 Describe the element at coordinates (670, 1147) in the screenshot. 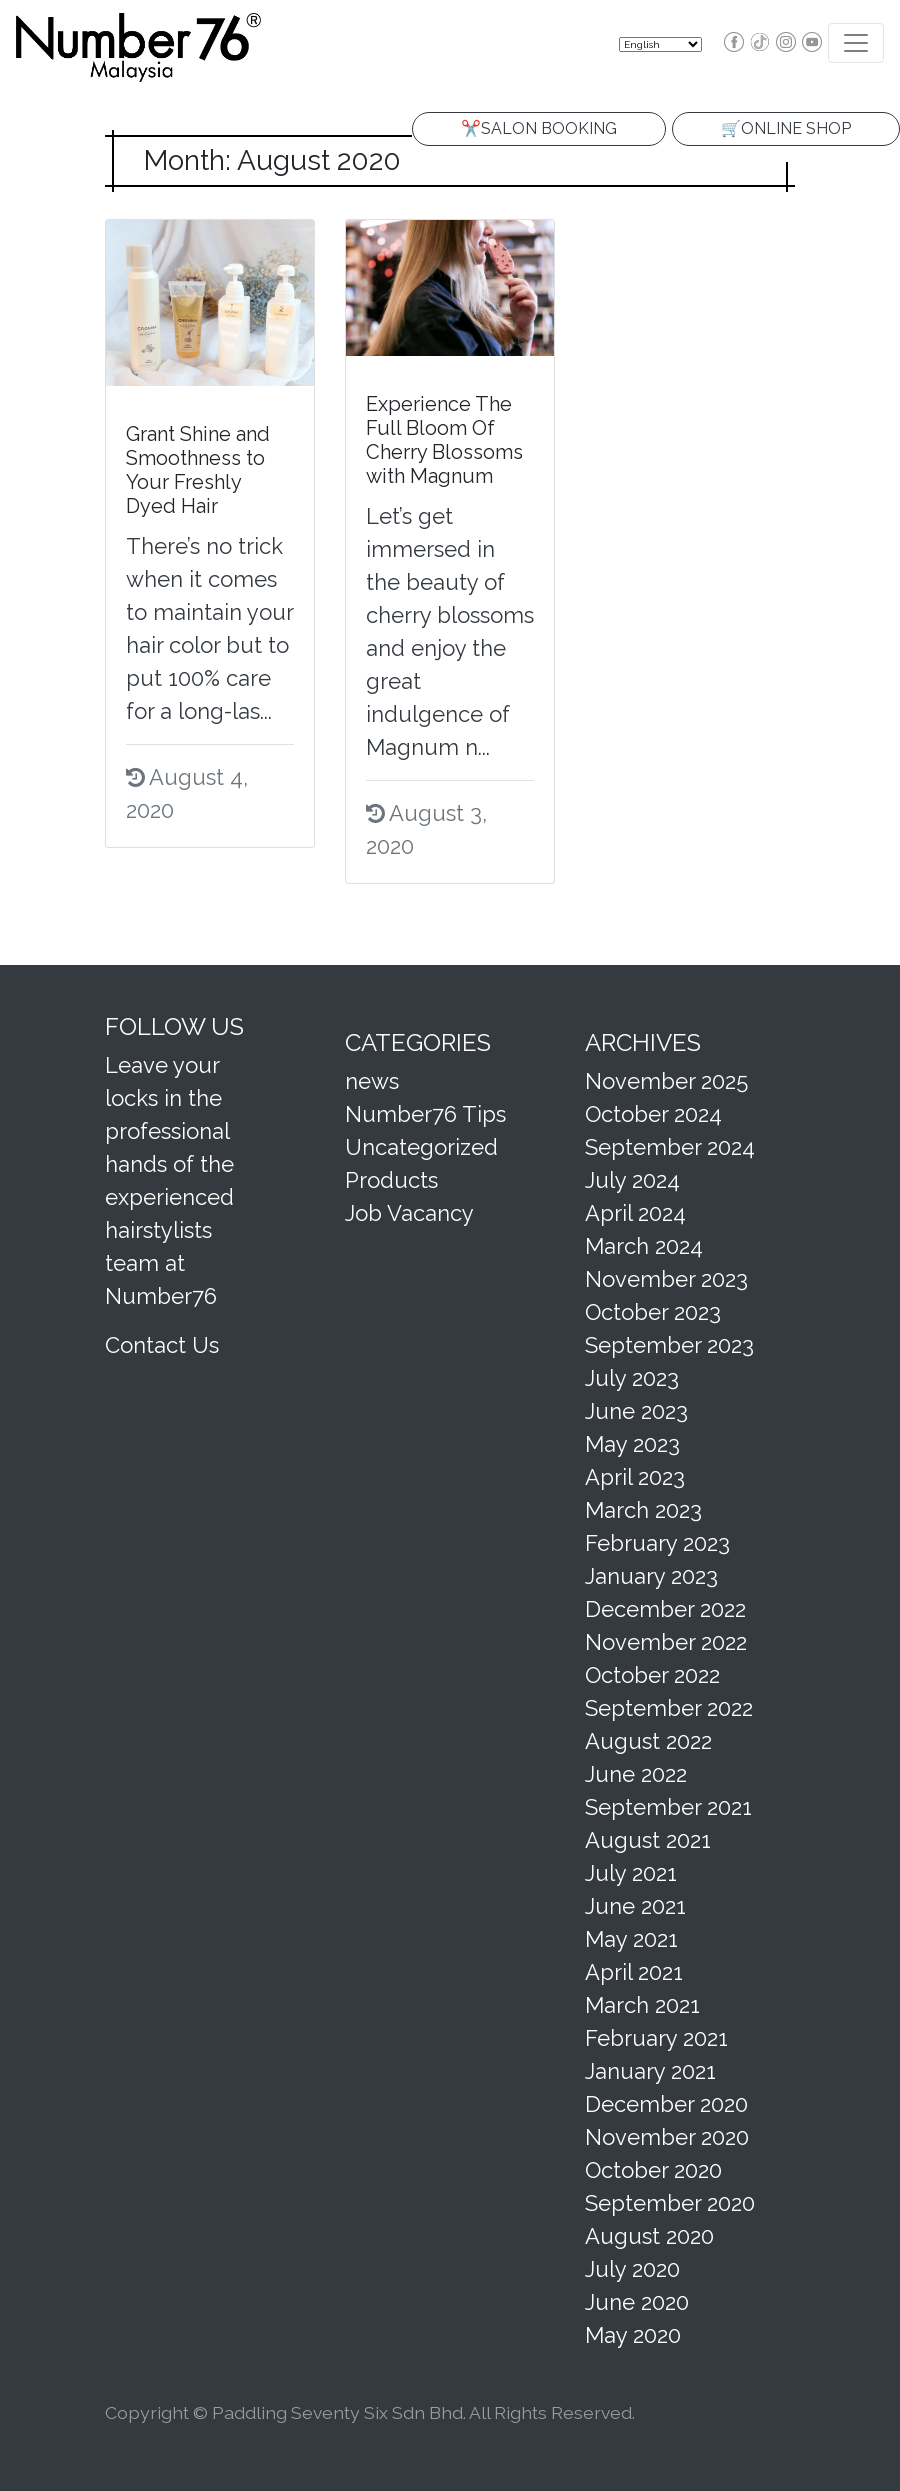

I see `September 2024` at that location.